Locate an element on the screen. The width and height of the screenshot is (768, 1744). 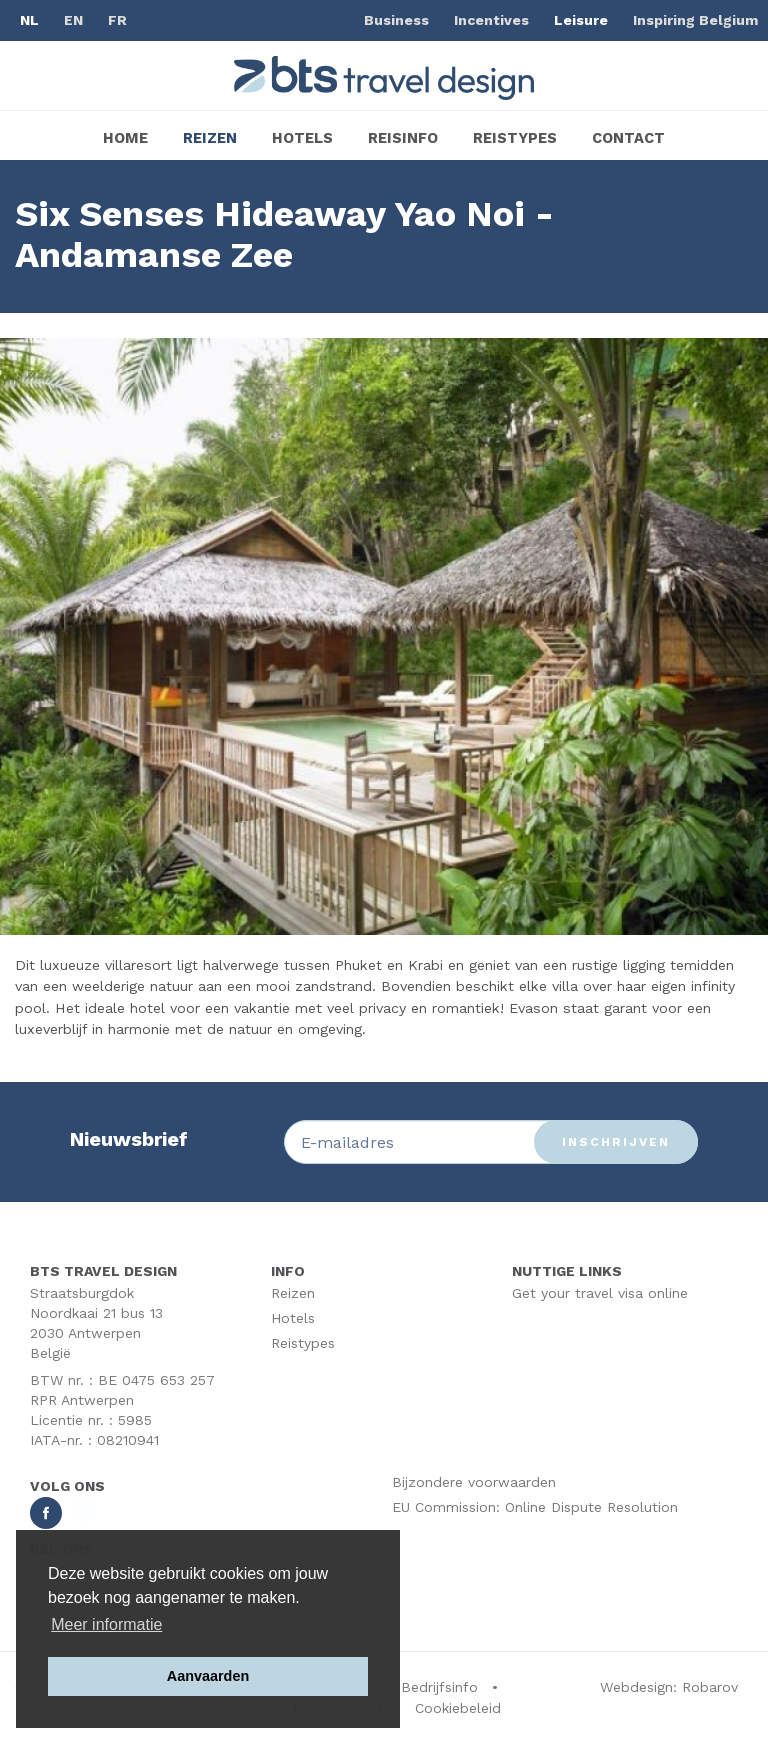
Webdesign: Robarov is located at coordinates (669, 1687).